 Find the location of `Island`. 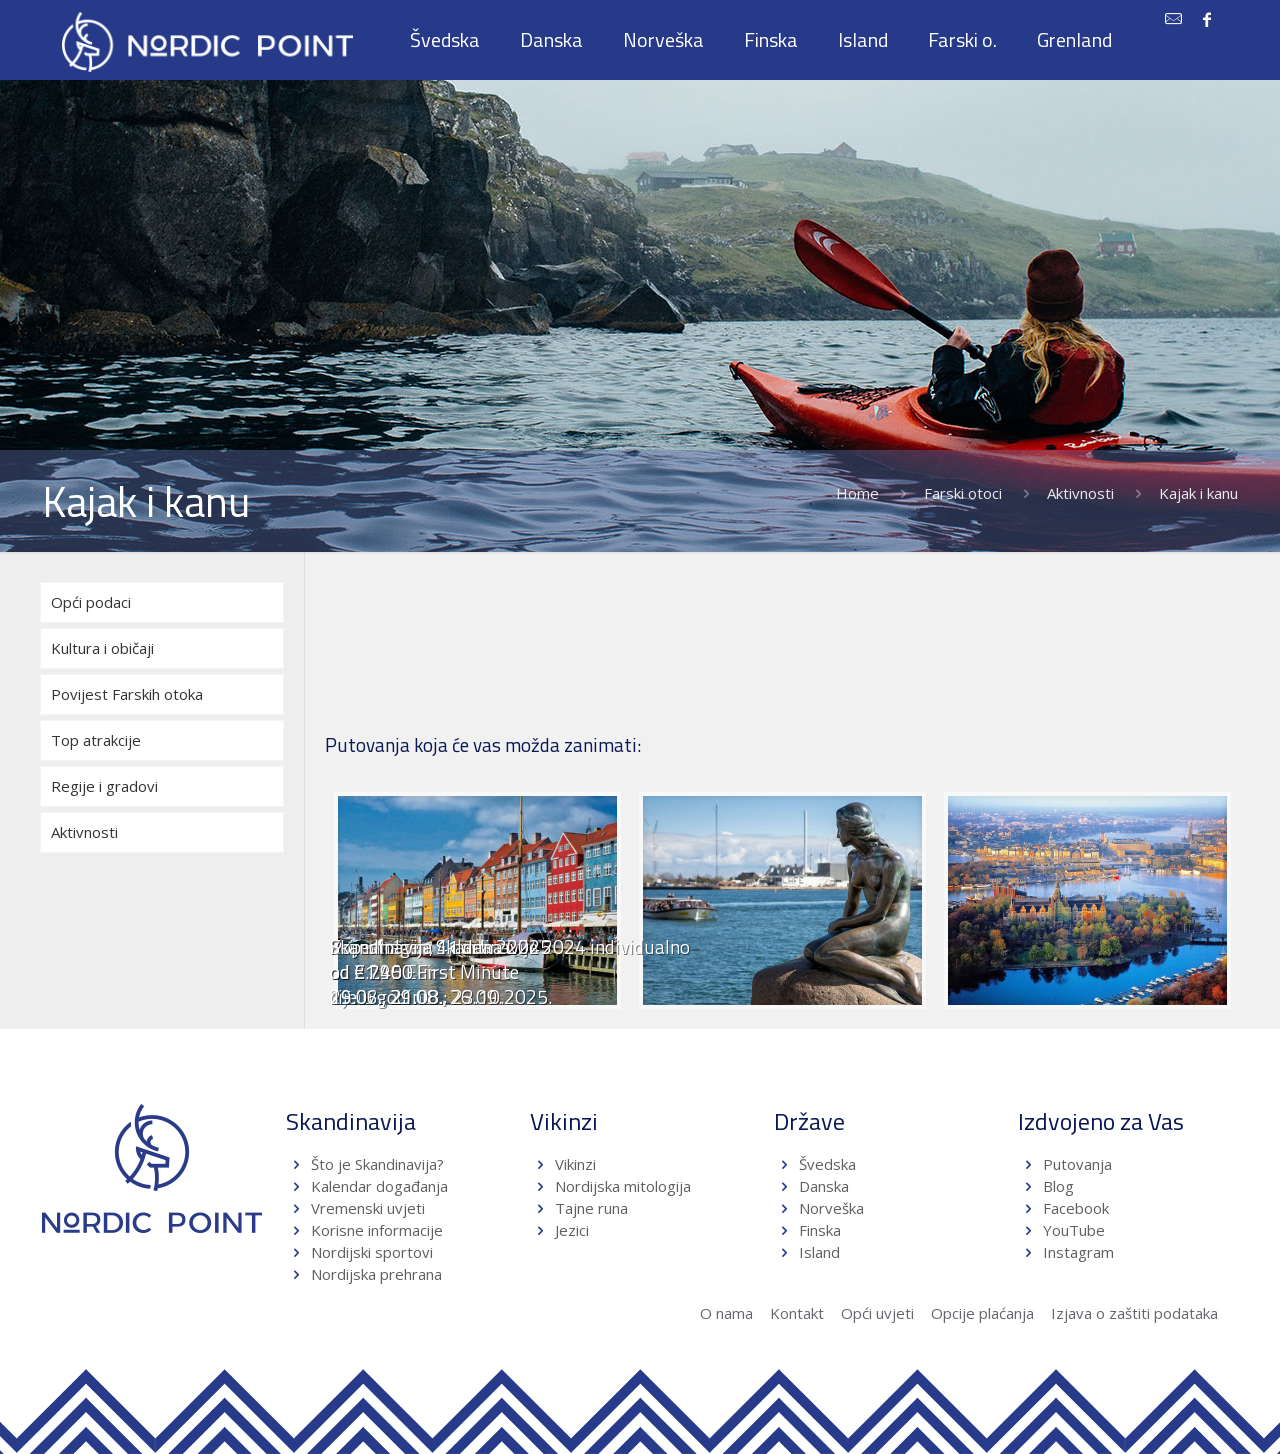

Island is located at coordinates (819, 1252).